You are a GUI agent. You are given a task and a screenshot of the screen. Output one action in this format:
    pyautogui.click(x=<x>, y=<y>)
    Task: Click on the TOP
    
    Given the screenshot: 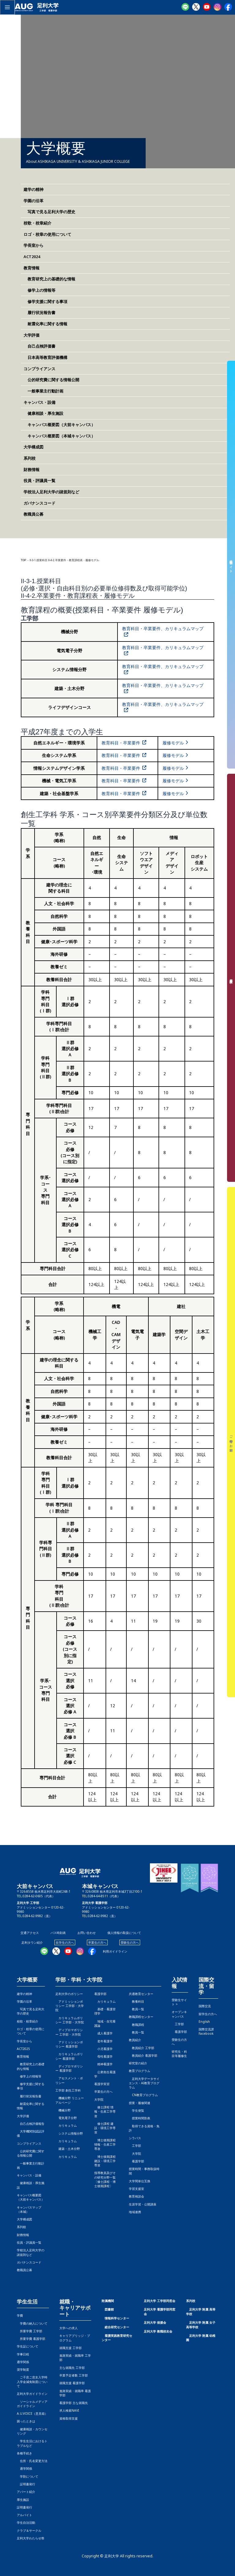 What is the action you would take?
    pyautogui.click(x=23, y=560)
    